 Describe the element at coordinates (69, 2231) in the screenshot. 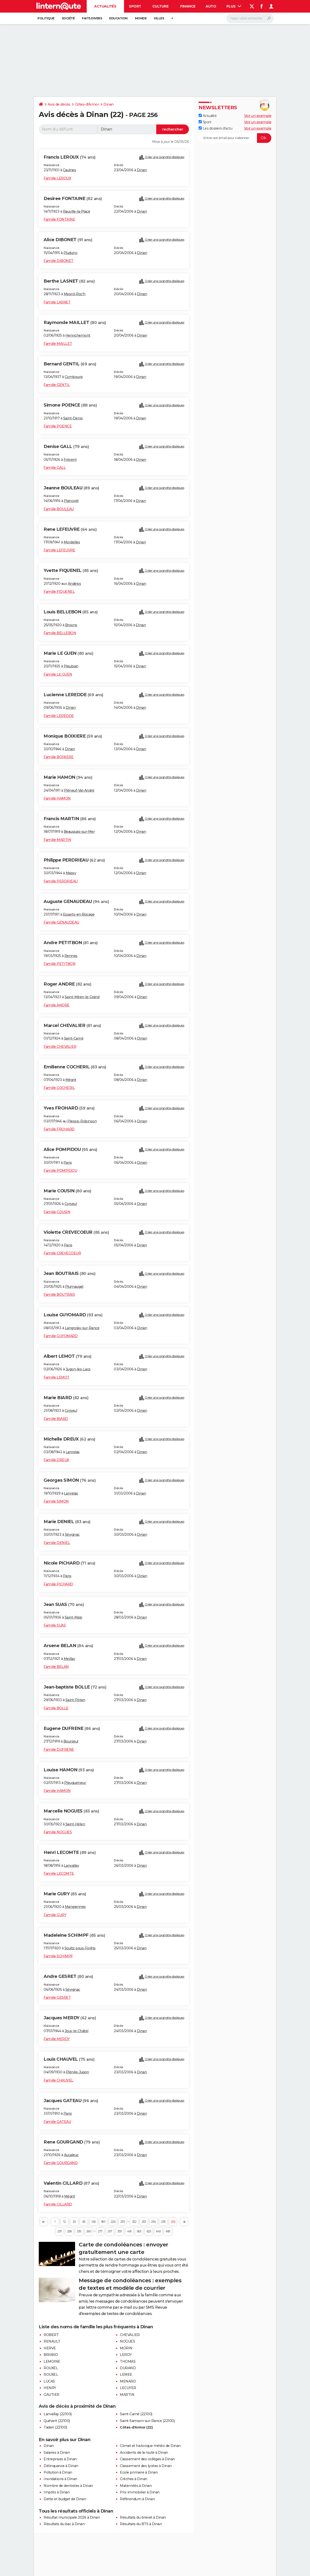

I see `258` at that location.